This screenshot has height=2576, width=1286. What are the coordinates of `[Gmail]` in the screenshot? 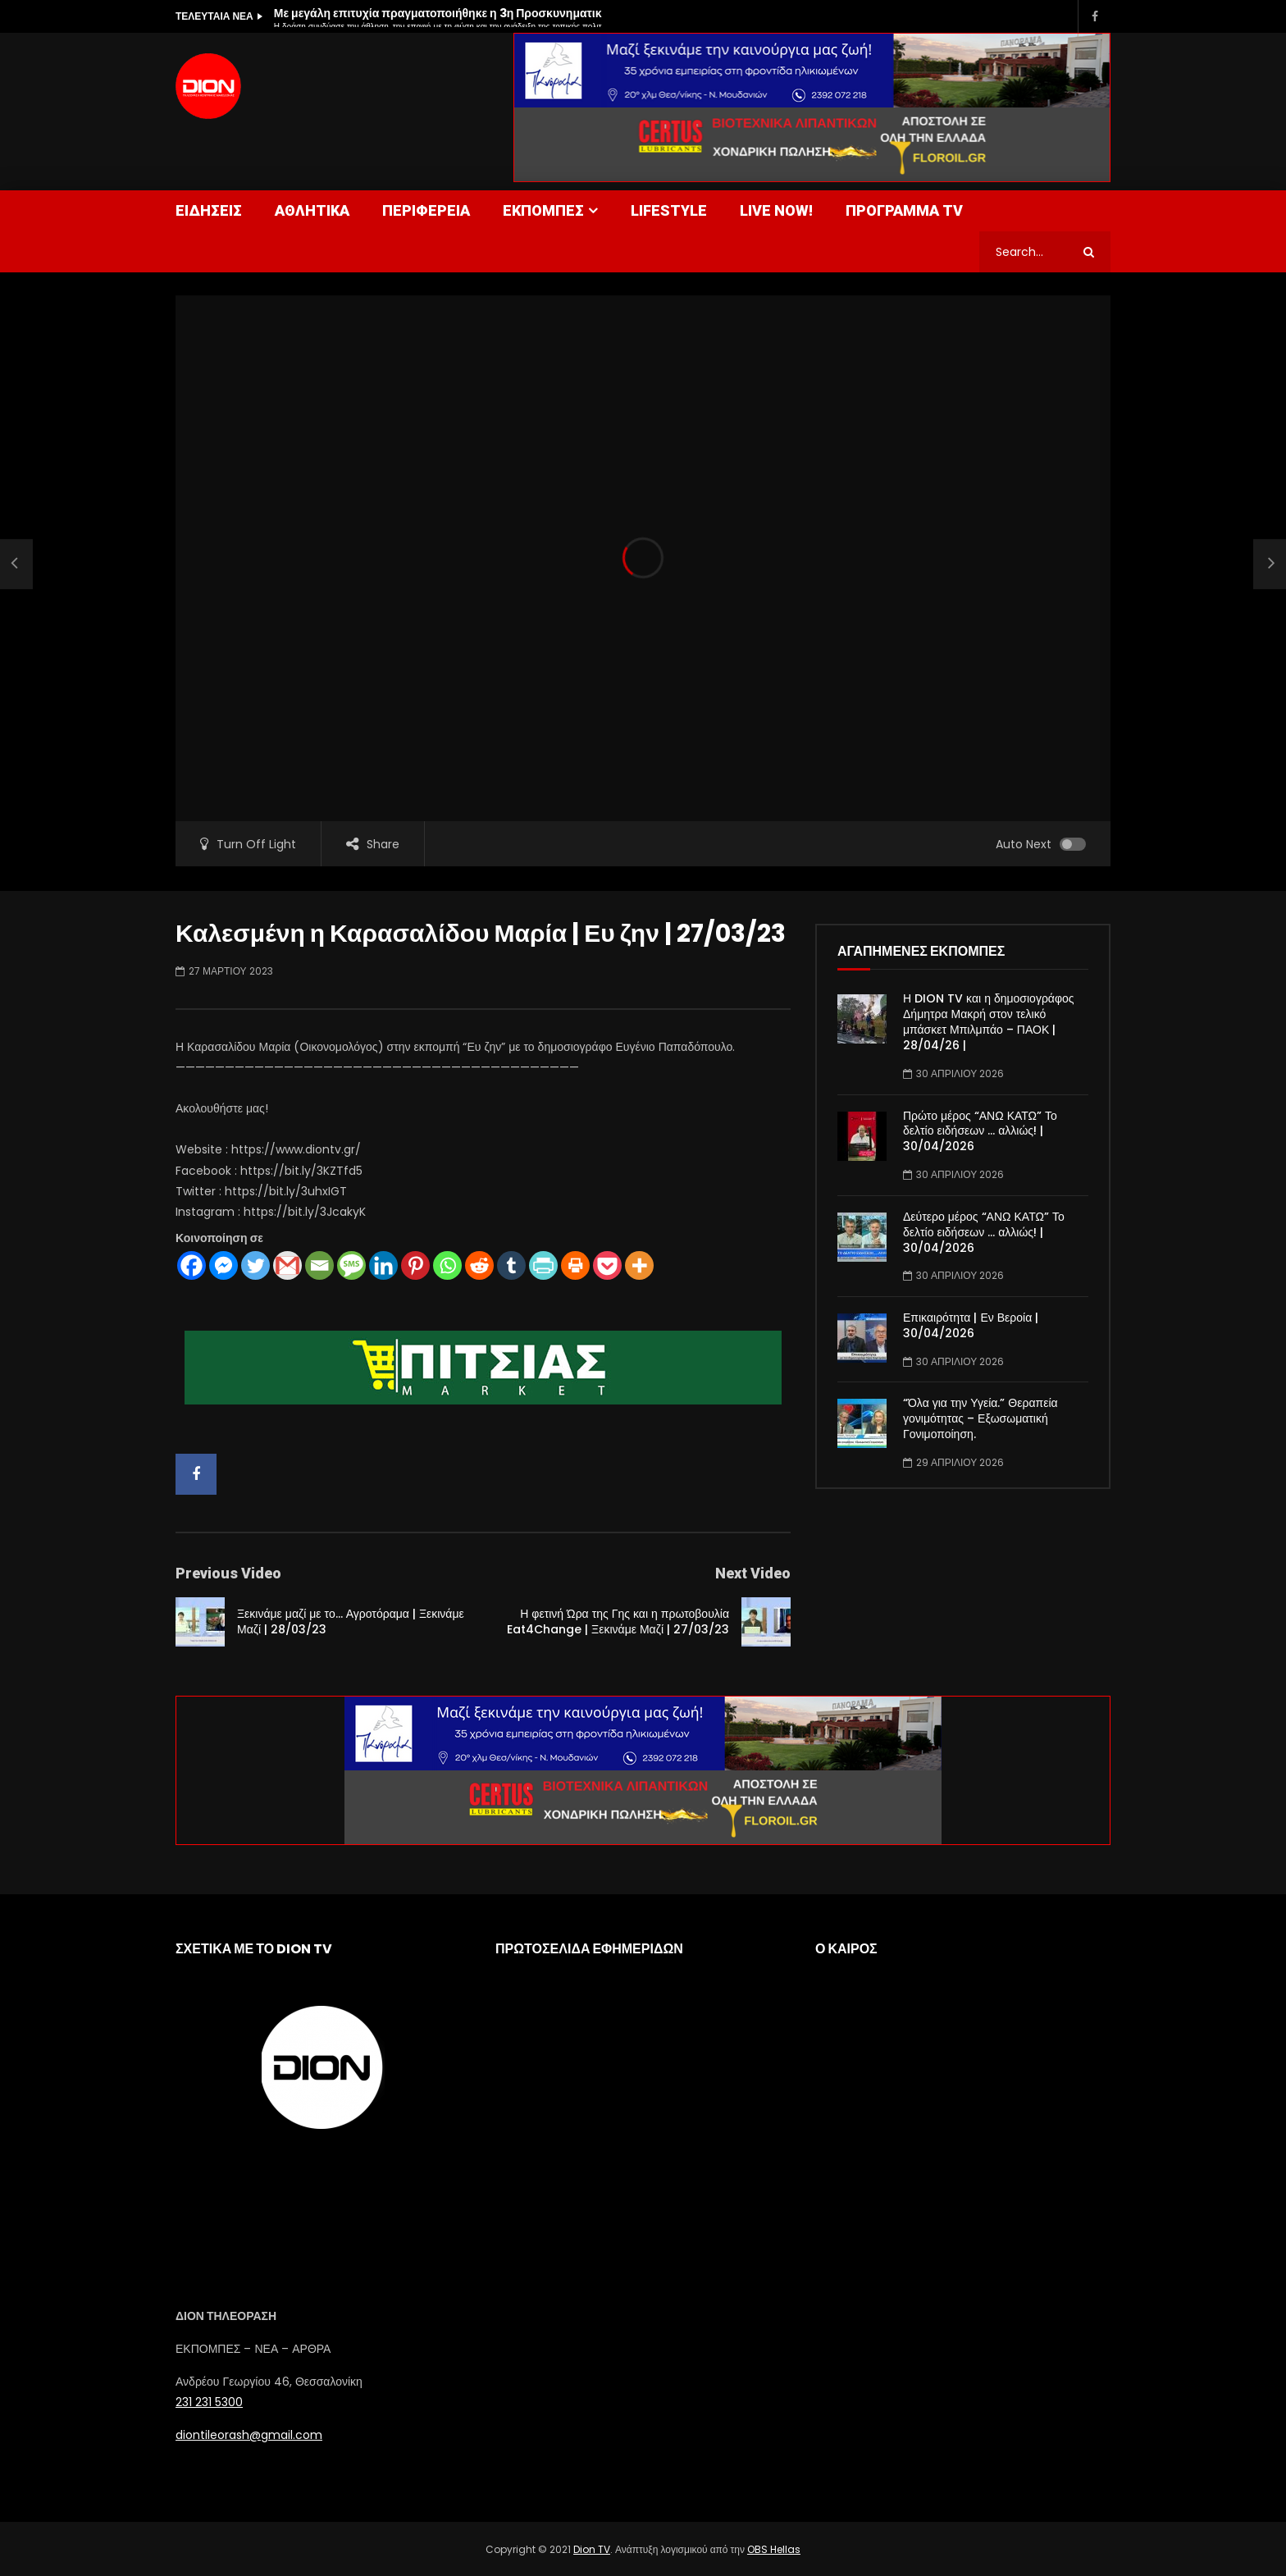 It's located at (287, 1265).